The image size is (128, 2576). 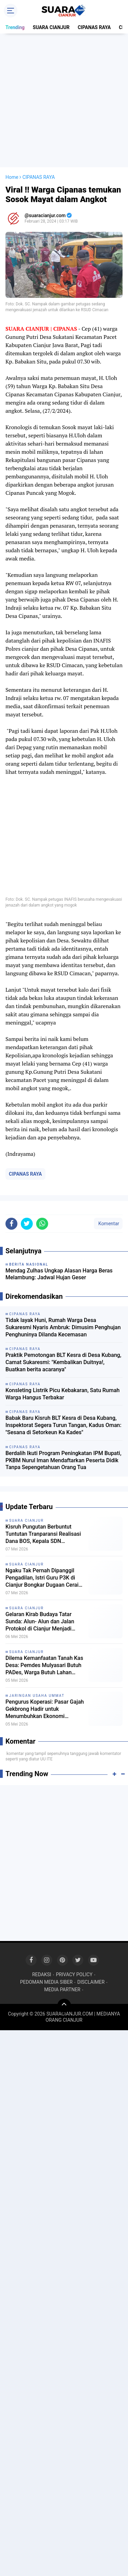 I want to click on PEDOMAN MEDIA SIBER, so click(x=46, y=1982).